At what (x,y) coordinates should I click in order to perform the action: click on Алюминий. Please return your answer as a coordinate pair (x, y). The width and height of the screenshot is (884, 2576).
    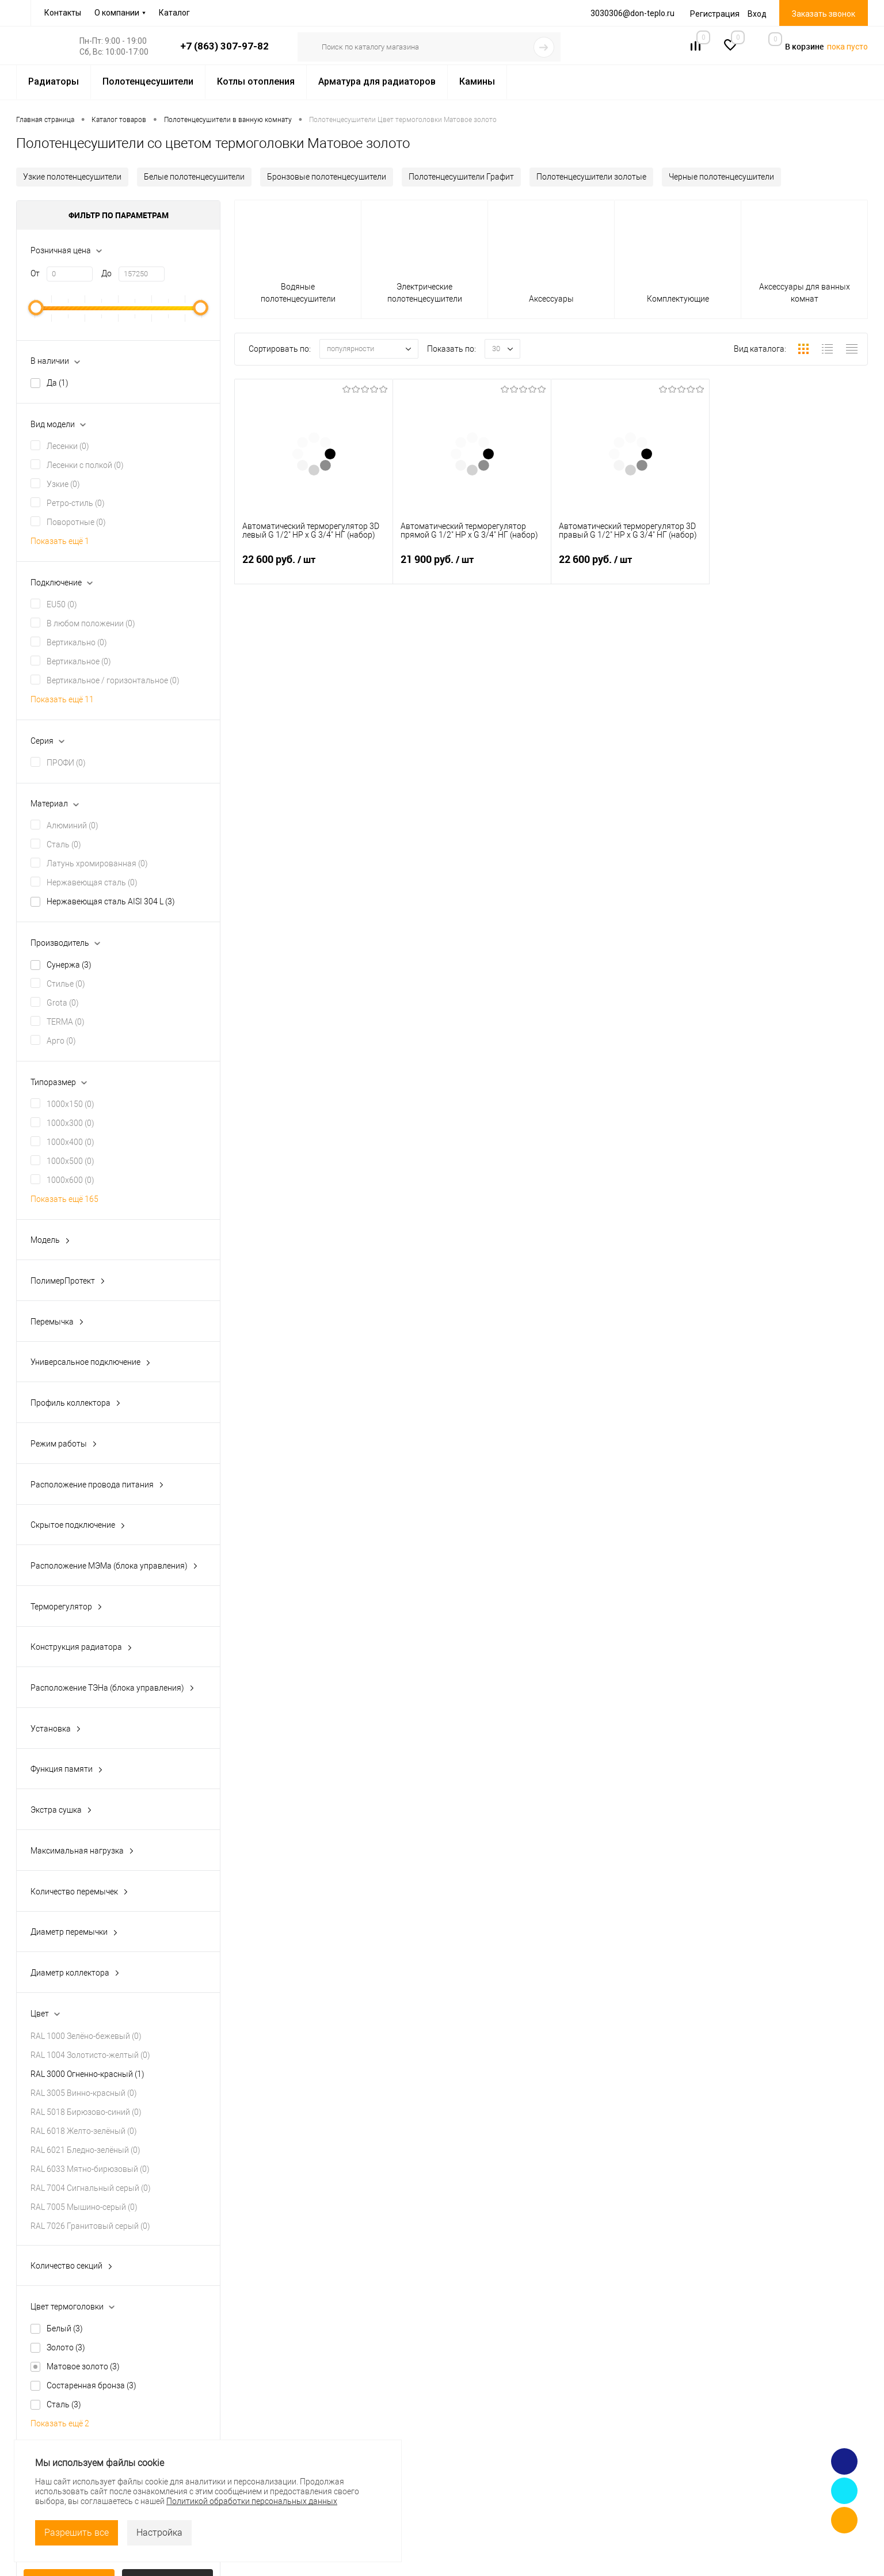
    Looking at the image, I should click on (72, 825).